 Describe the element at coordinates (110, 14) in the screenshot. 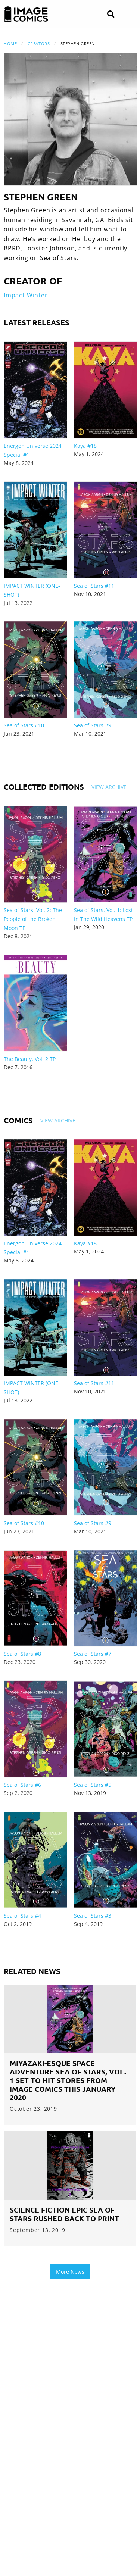

I see `[Search]` at that location.